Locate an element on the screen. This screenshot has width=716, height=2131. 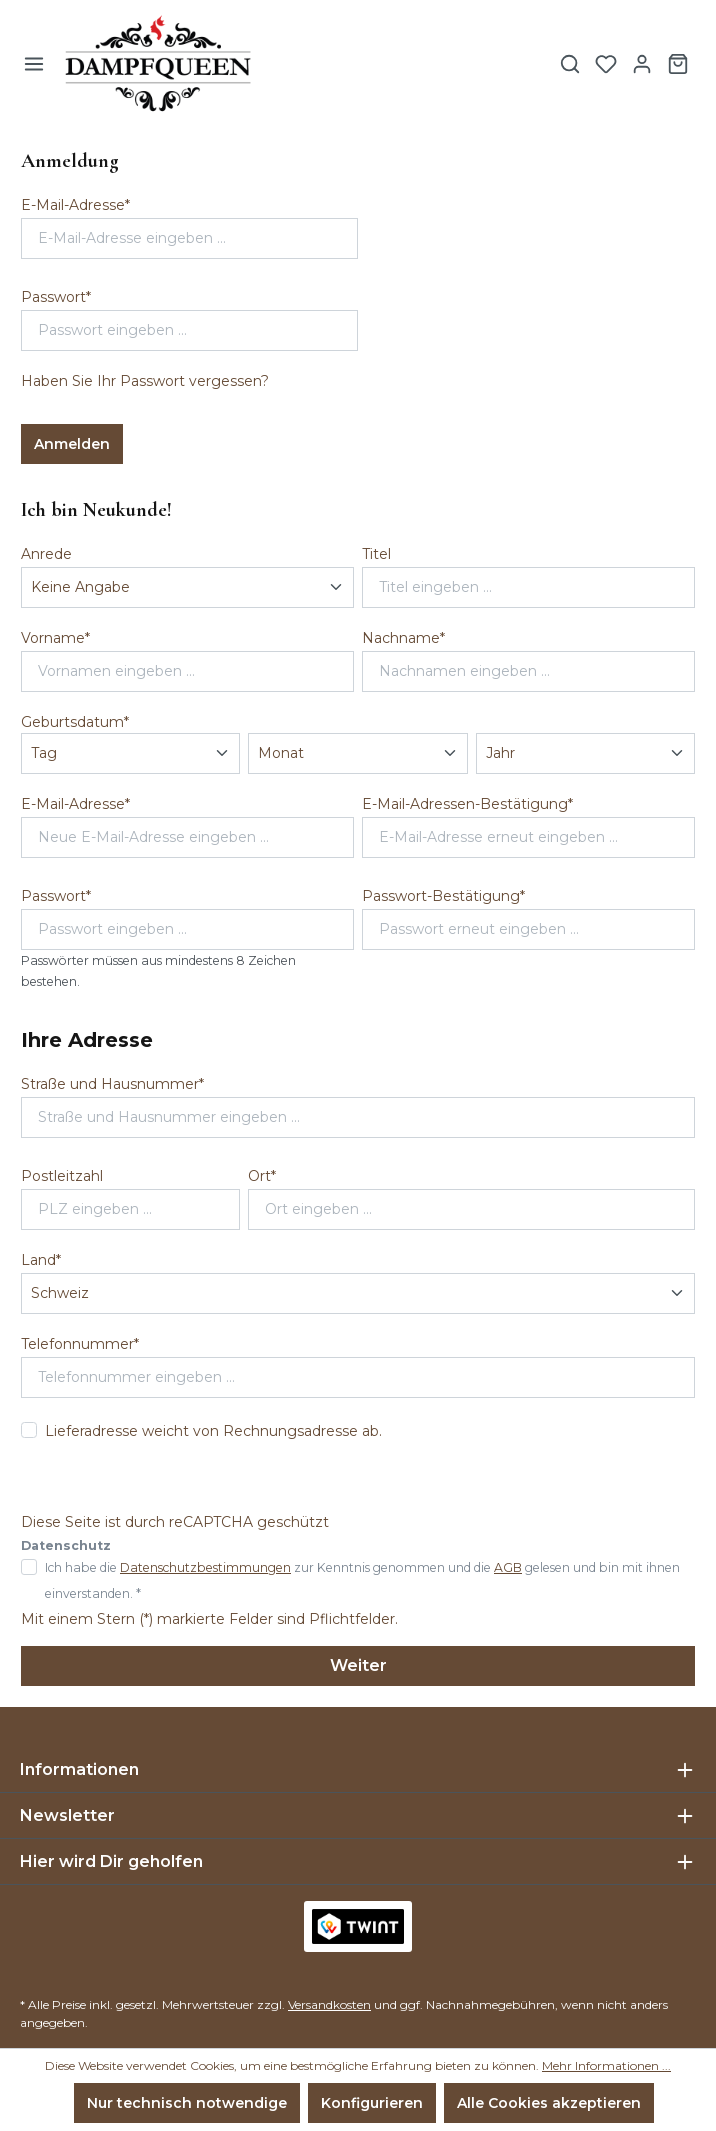
Titel is located at coordinates (376, 554).